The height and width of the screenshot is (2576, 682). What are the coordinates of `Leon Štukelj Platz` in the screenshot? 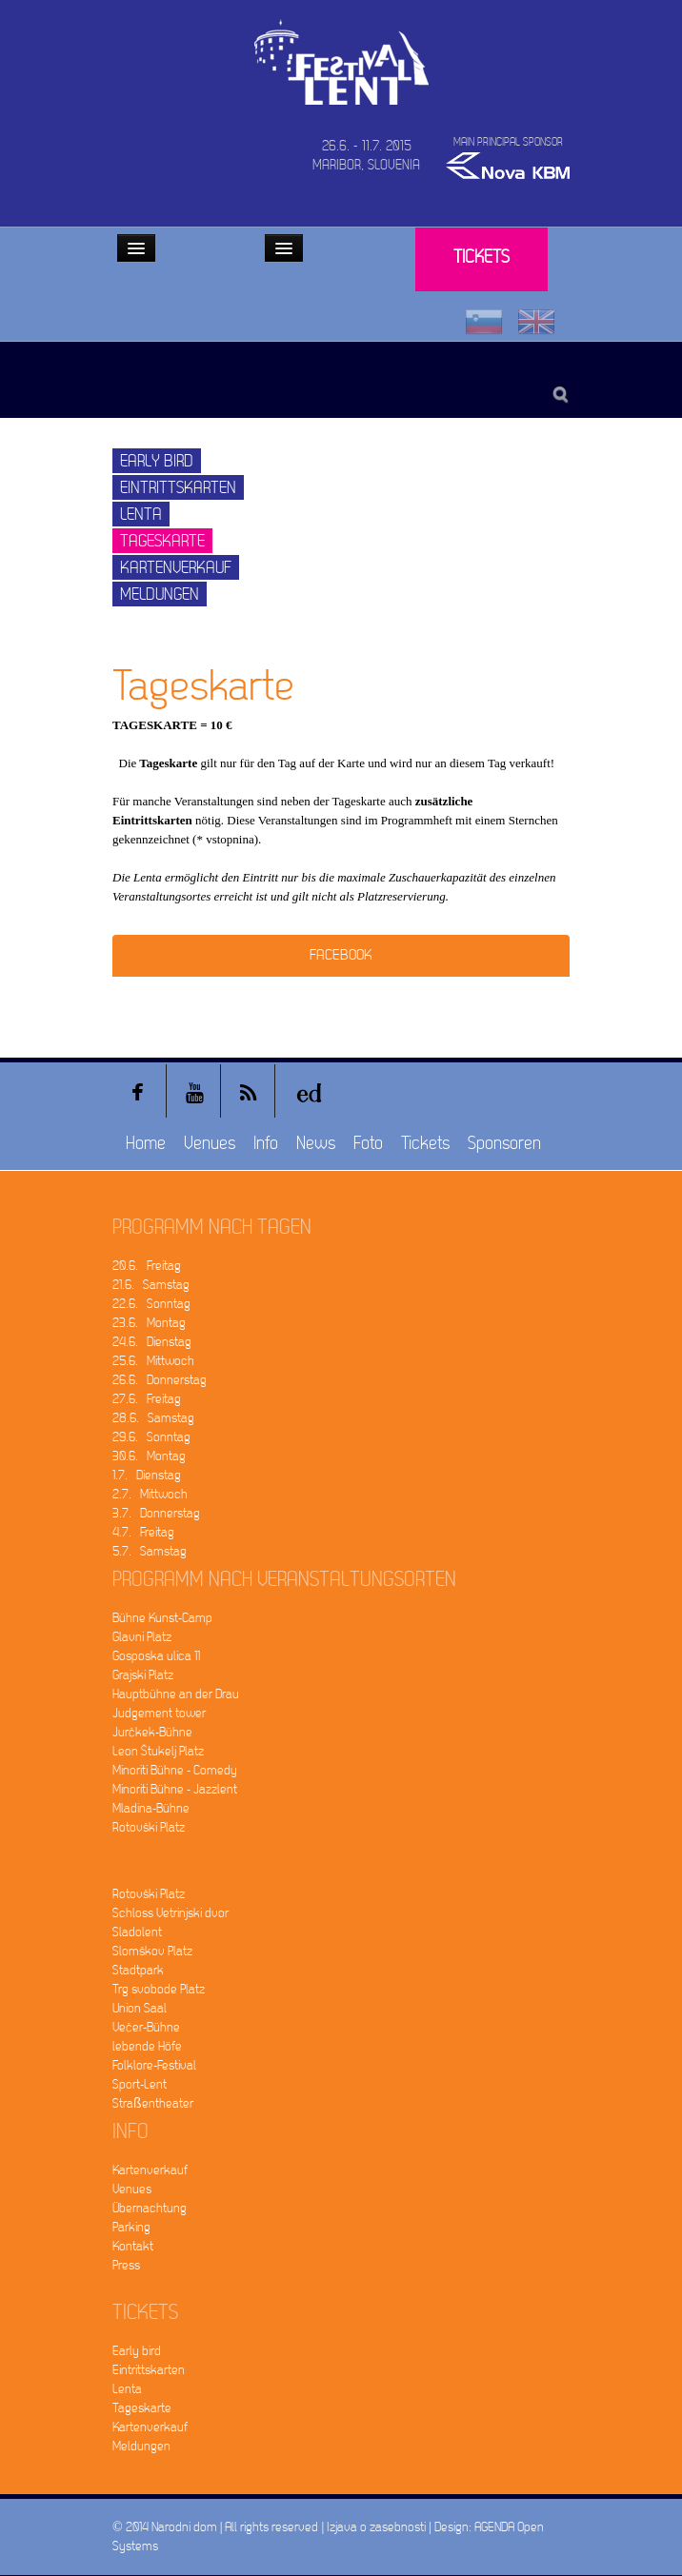 It's located at (158, 1751).